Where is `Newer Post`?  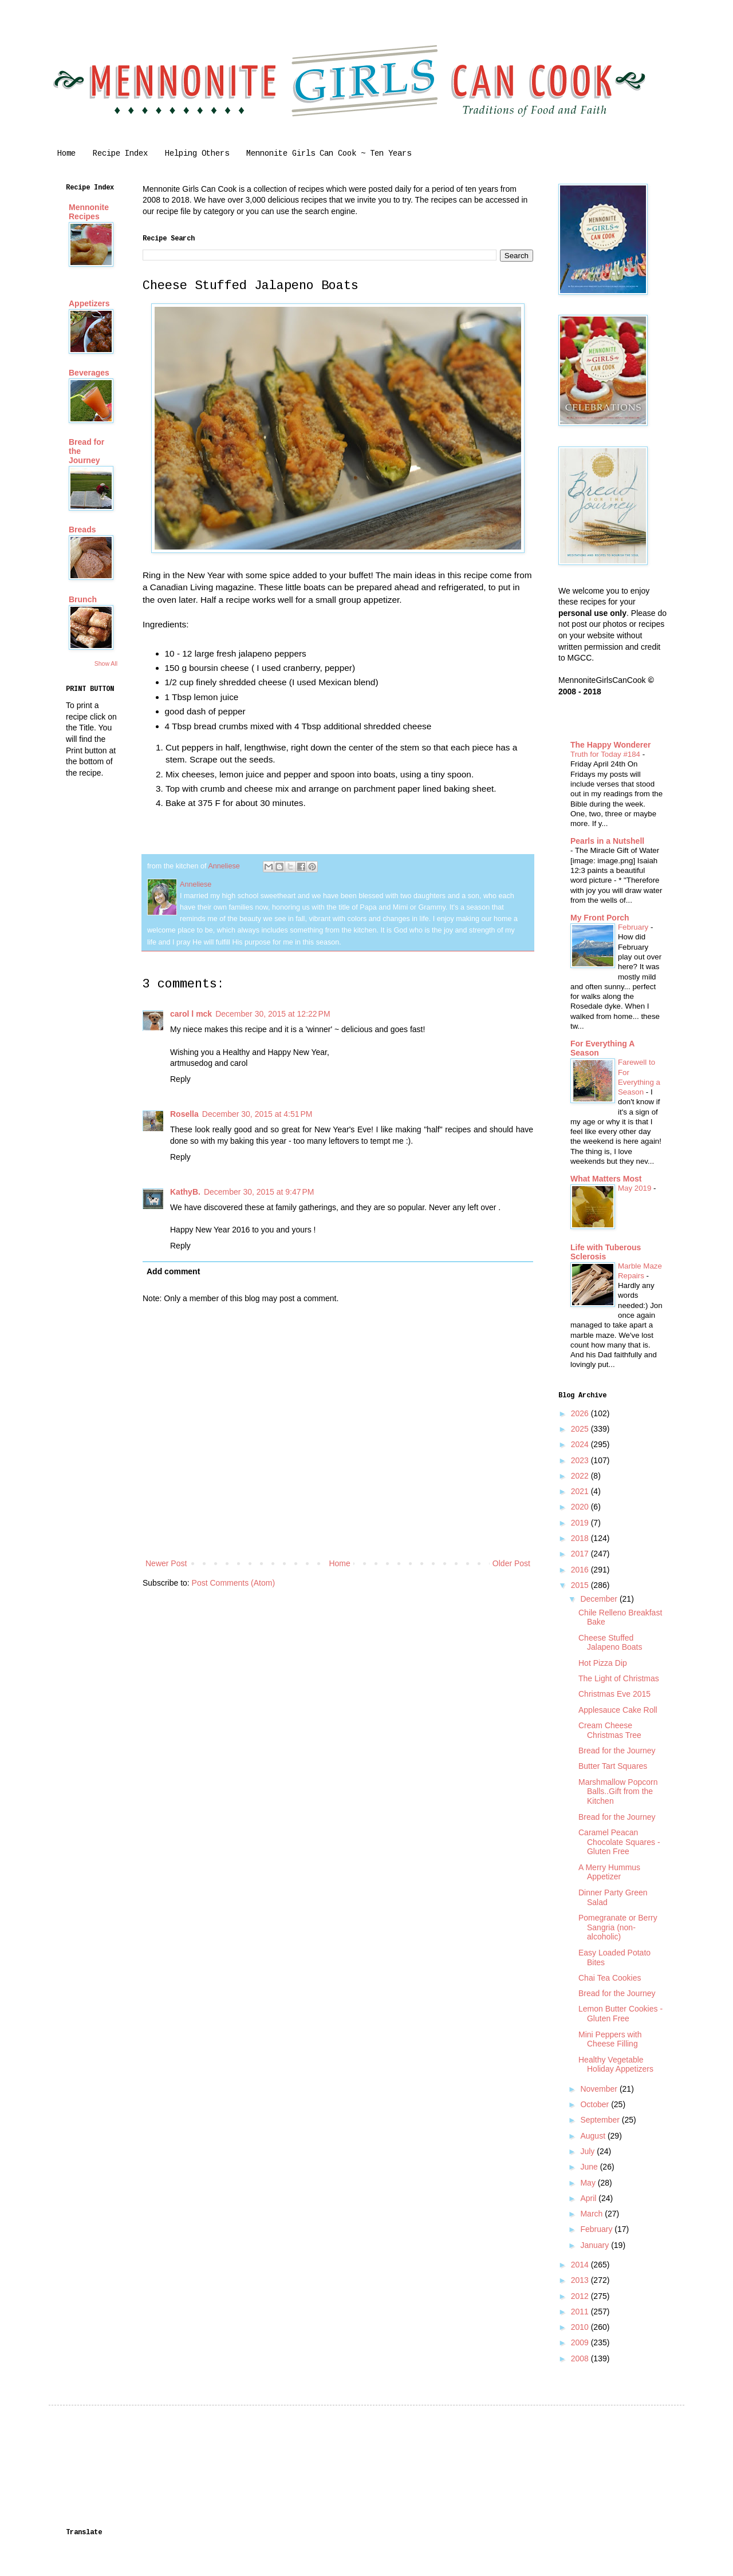
Newer Post is located at coordinates (166, 1563).